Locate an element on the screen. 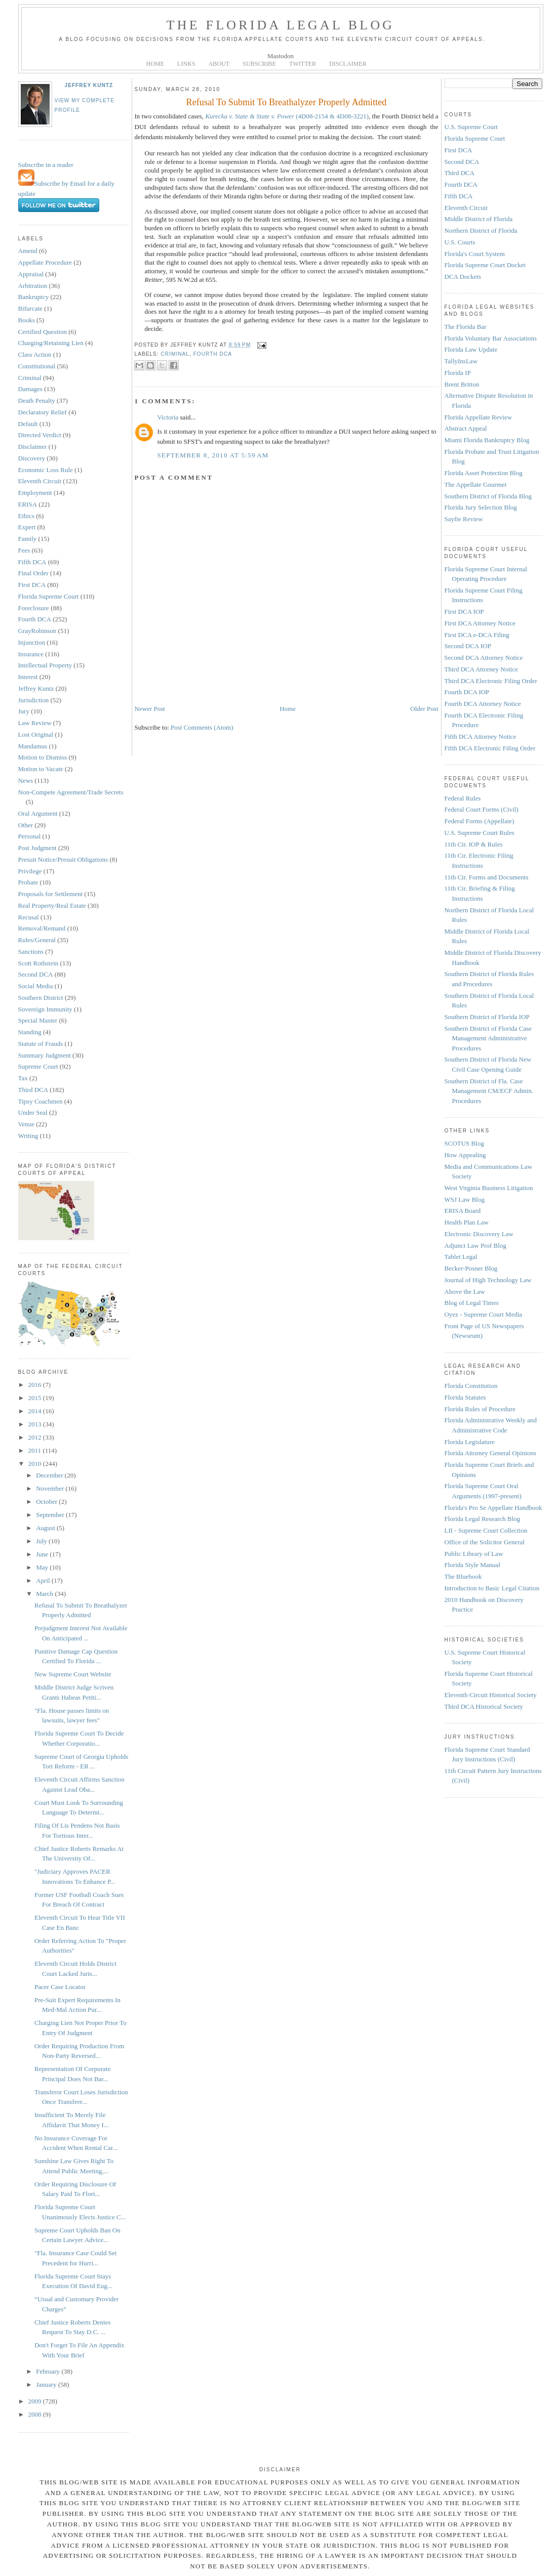  Venue is located at coordinates (26, 1124).